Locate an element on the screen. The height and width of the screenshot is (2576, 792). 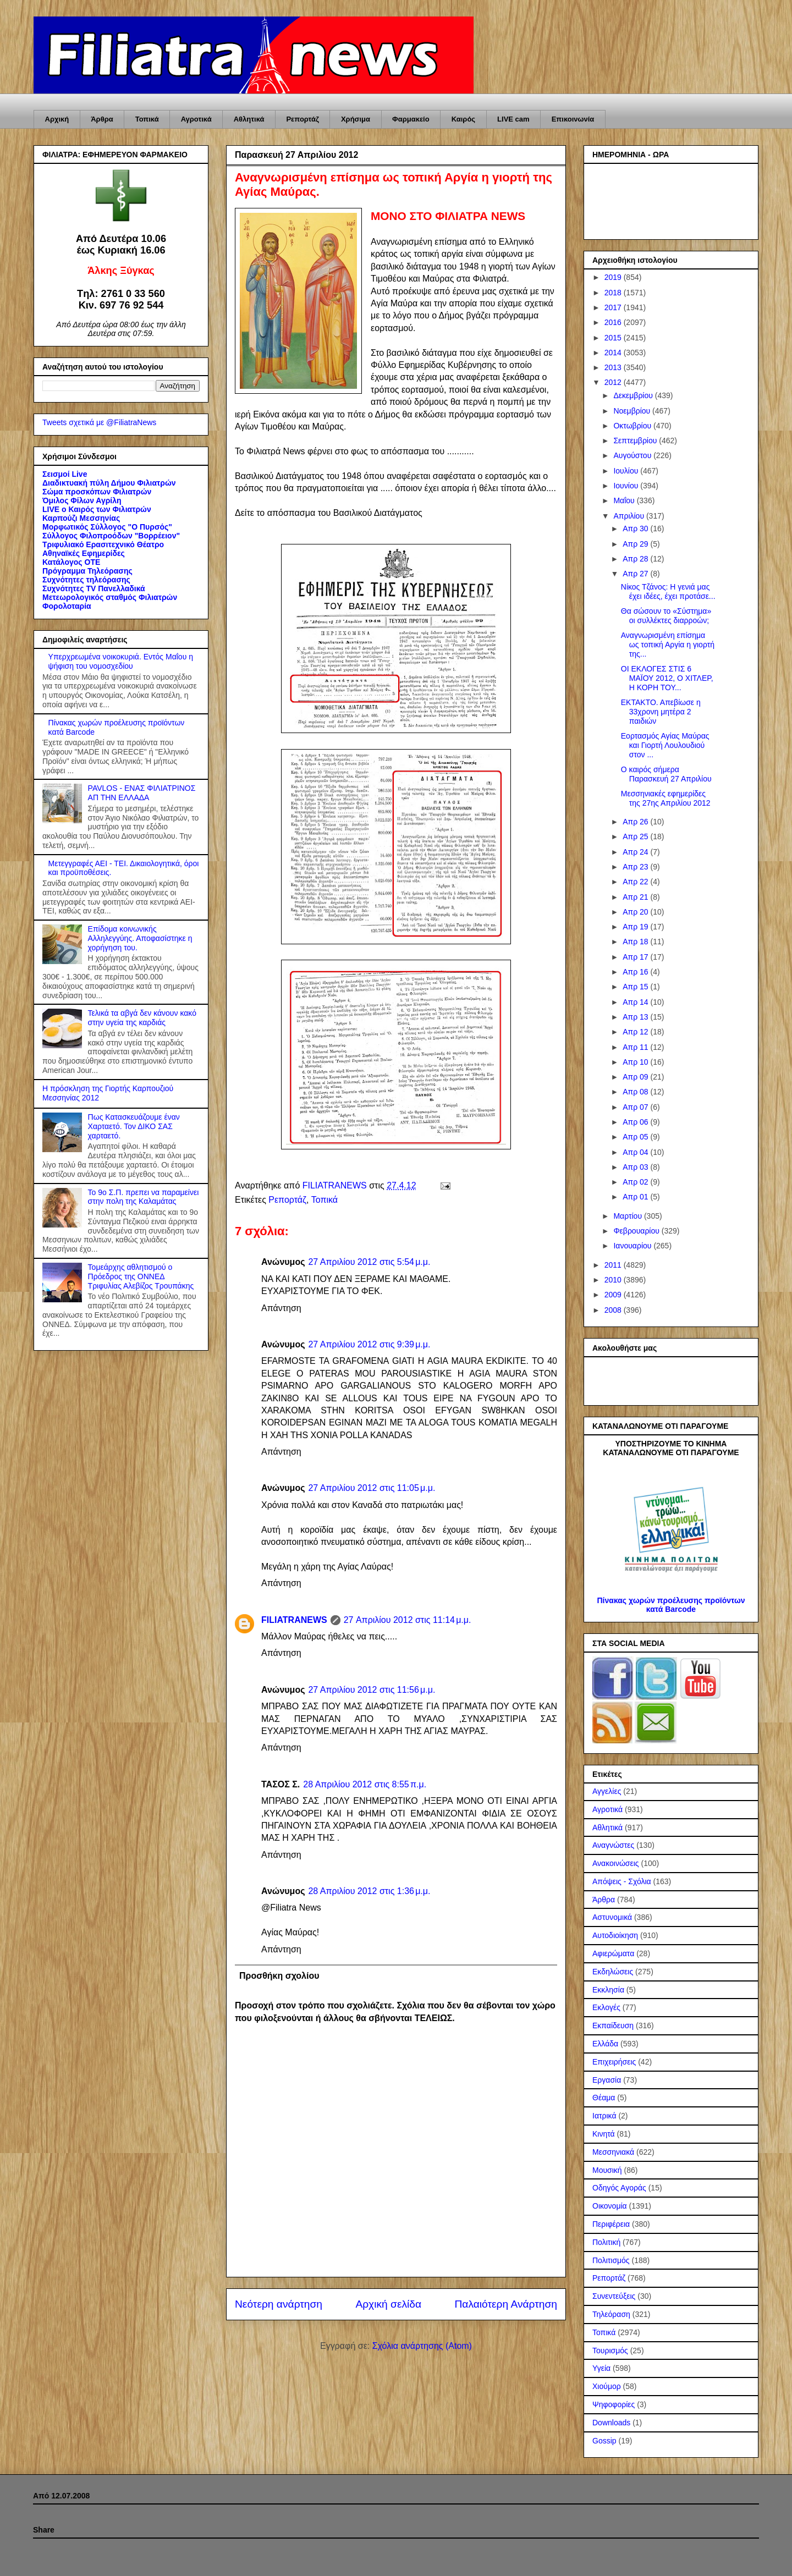
Απόψεις - Σχόλια is located at coordinates (621, 1881).